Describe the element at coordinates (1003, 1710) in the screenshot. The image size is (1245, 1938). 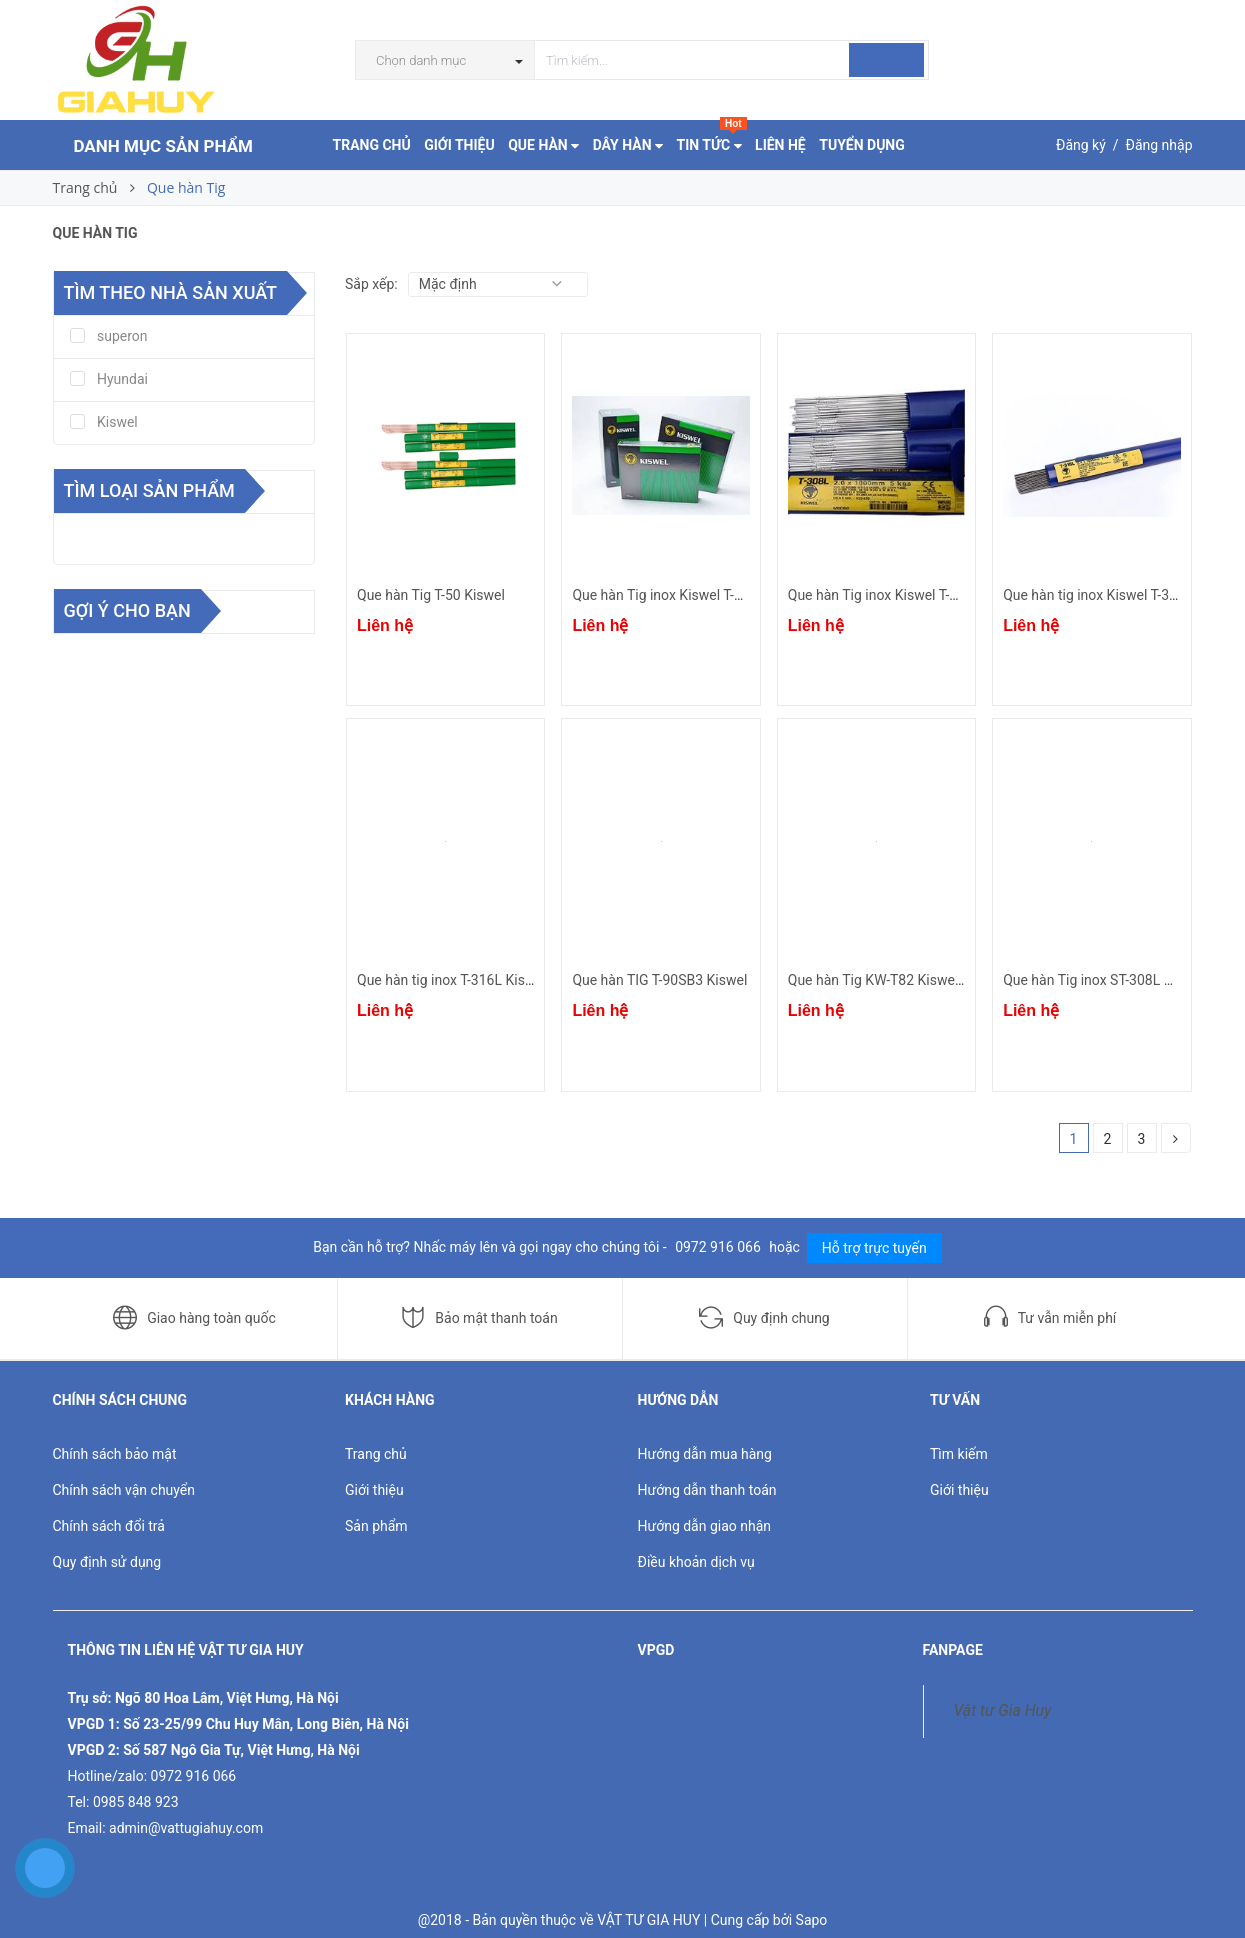
I see `Vật tư Gia Huy` at that location.